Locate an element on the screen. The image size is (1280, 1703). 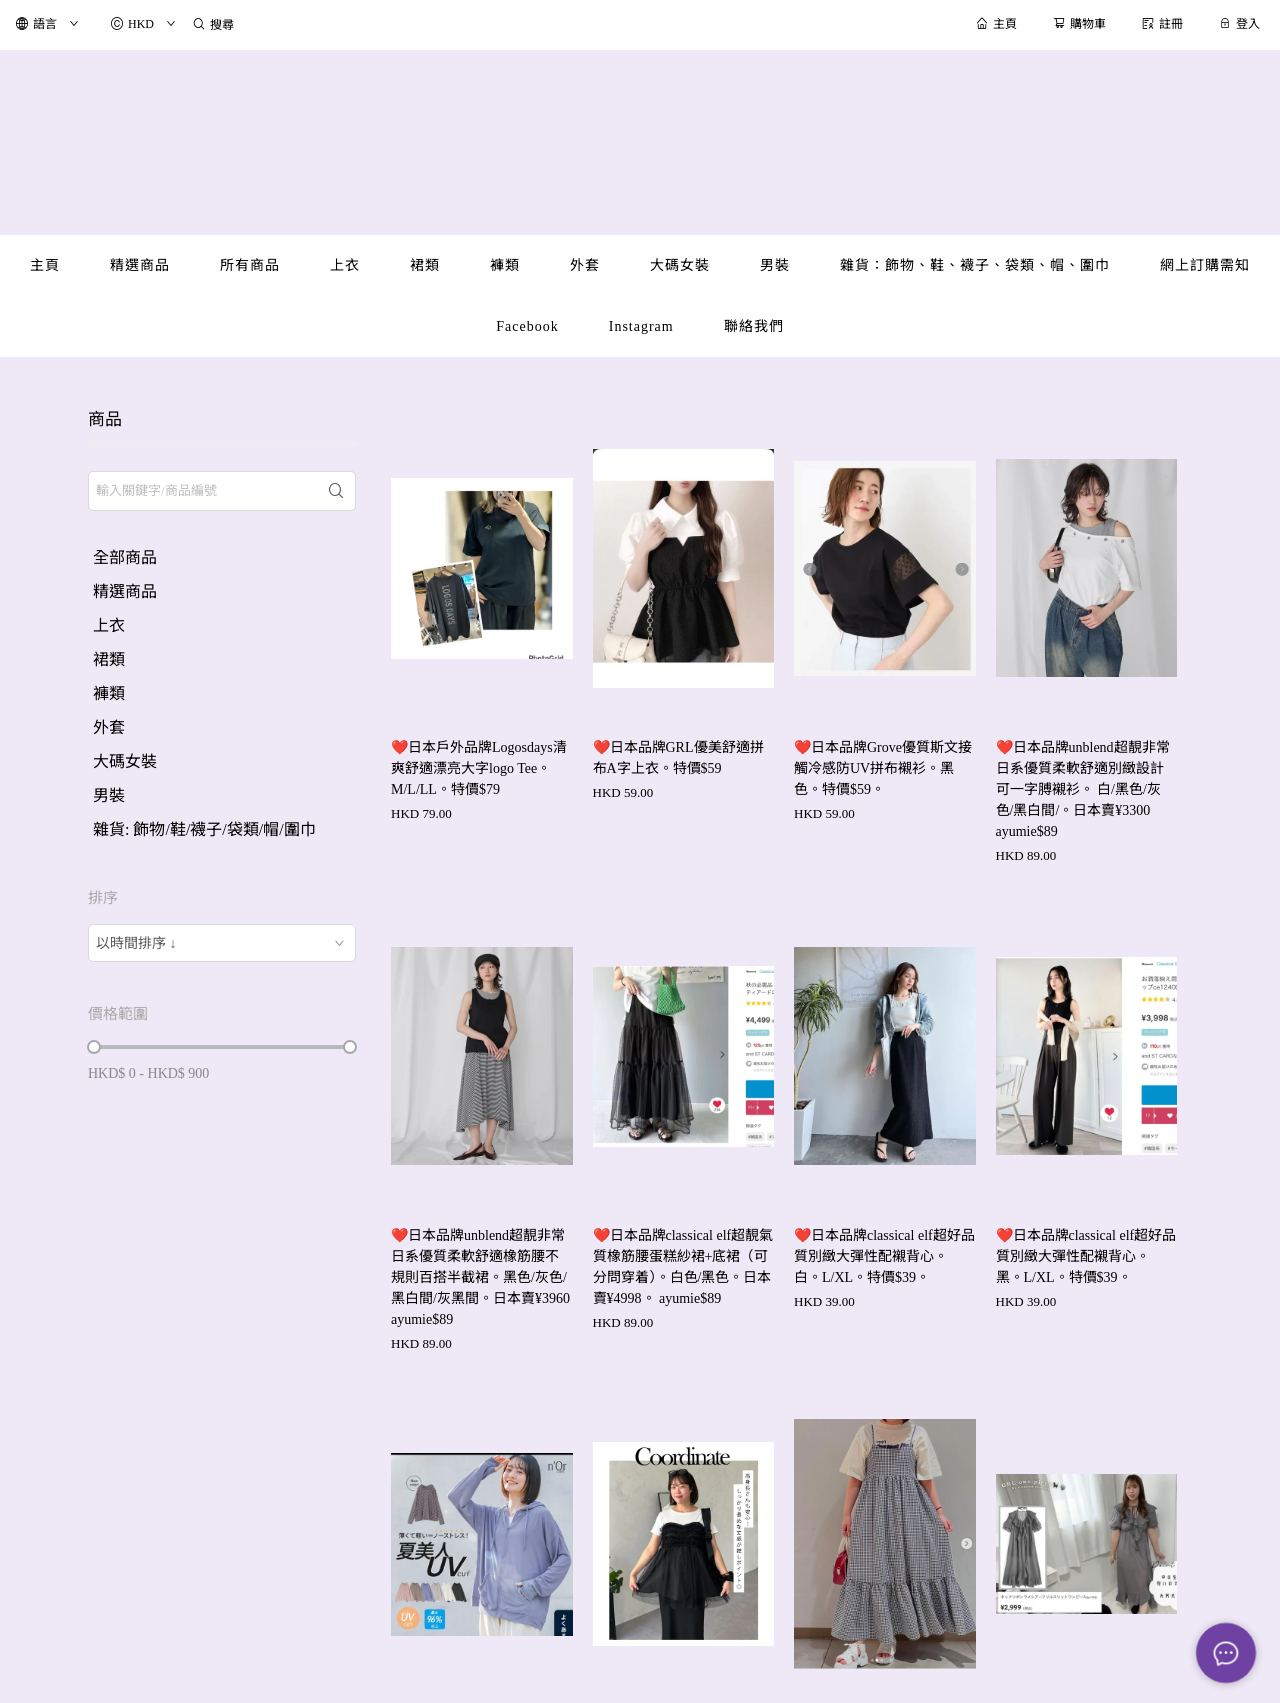
[combobox] is located at coordinates (222, 943).